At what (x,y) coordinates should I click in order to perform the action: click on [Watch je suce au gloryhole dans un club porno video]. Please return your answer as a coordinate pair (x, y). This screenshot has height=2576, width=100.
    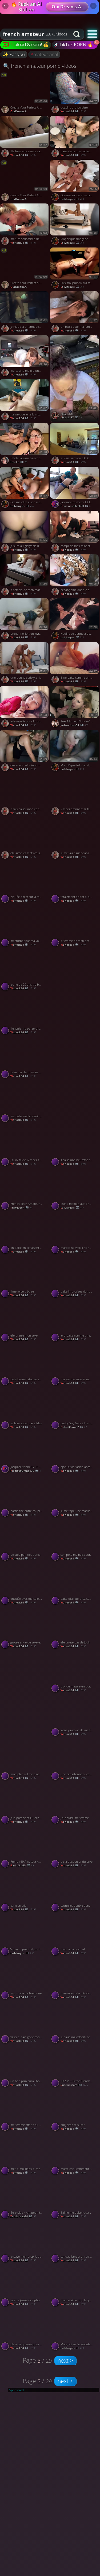
    Looking at the image, I should click on (25, 532).